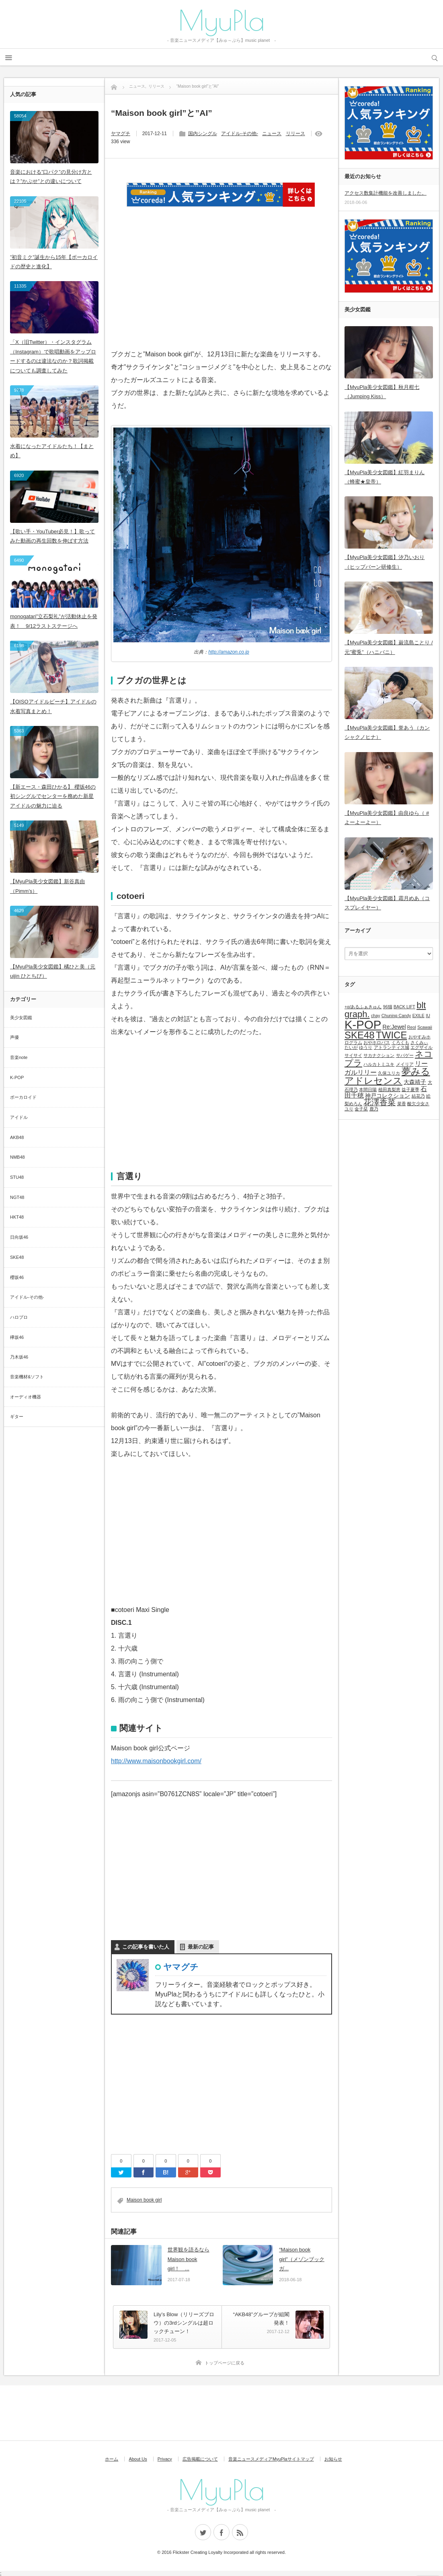  What do you see at coordinates (224, 2362) in the screenshot?
I see `トップページに戻る` at bounding box center [224, 2362].